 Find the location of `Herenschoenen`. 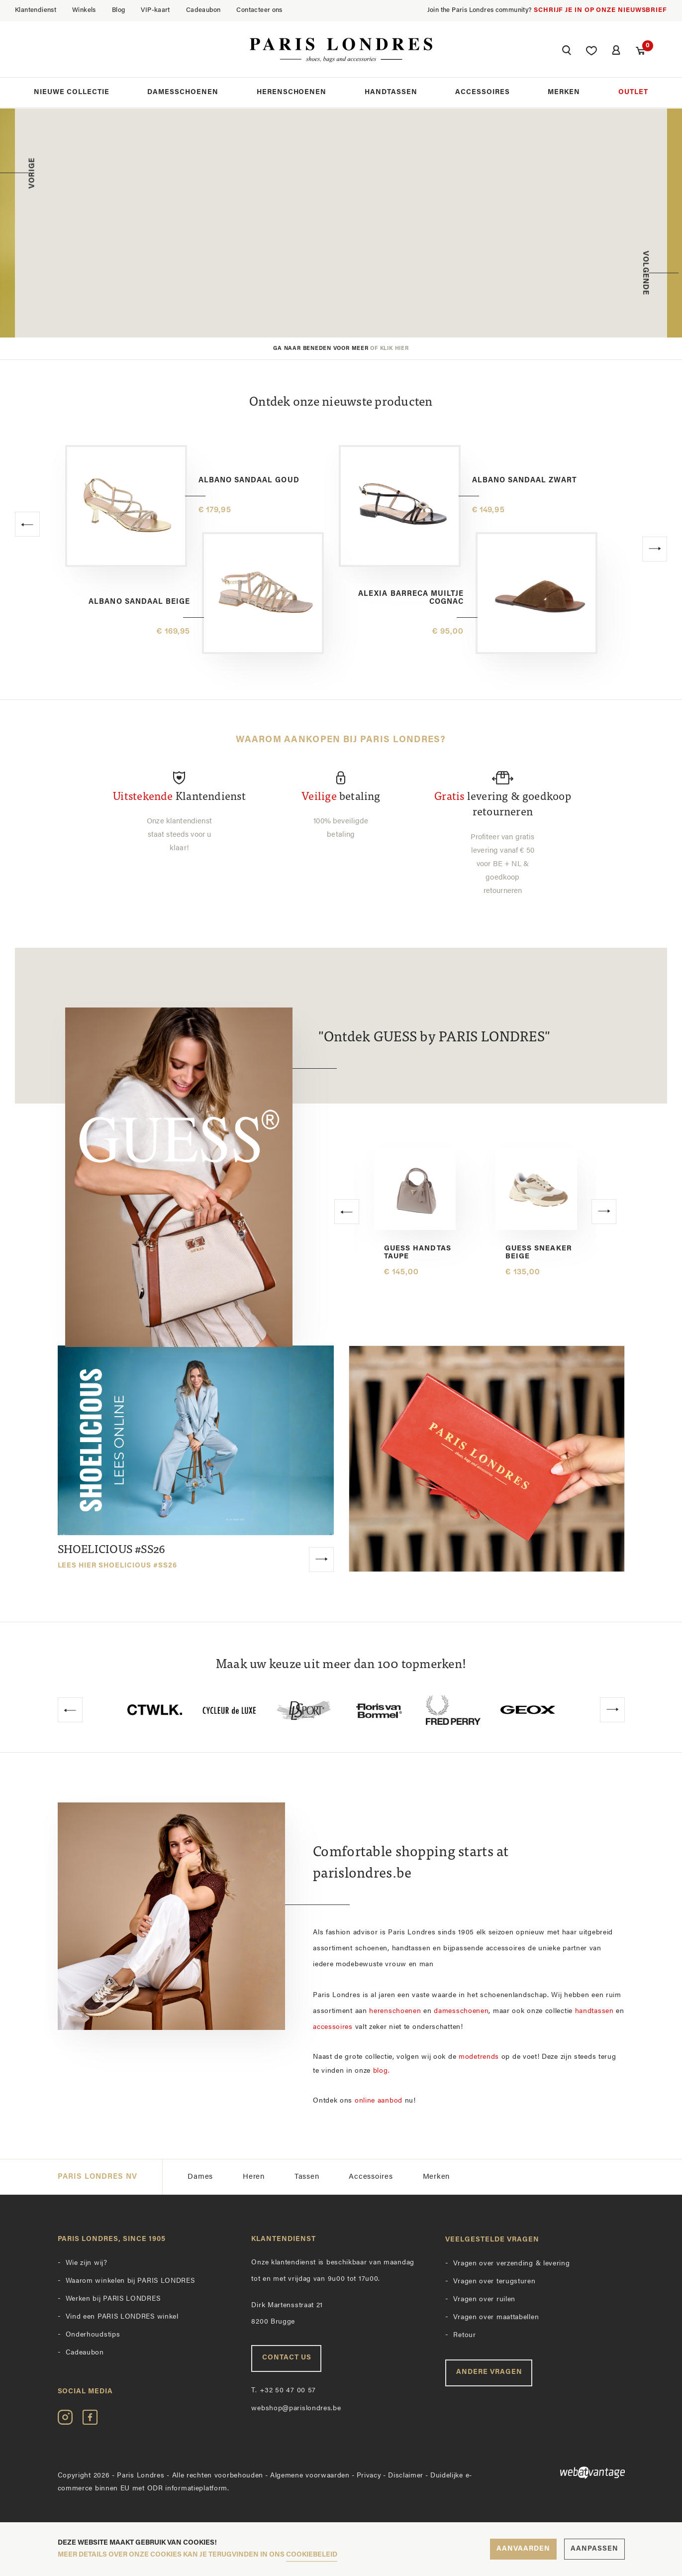

Herenschoenen is located at coordinates (292, 94).